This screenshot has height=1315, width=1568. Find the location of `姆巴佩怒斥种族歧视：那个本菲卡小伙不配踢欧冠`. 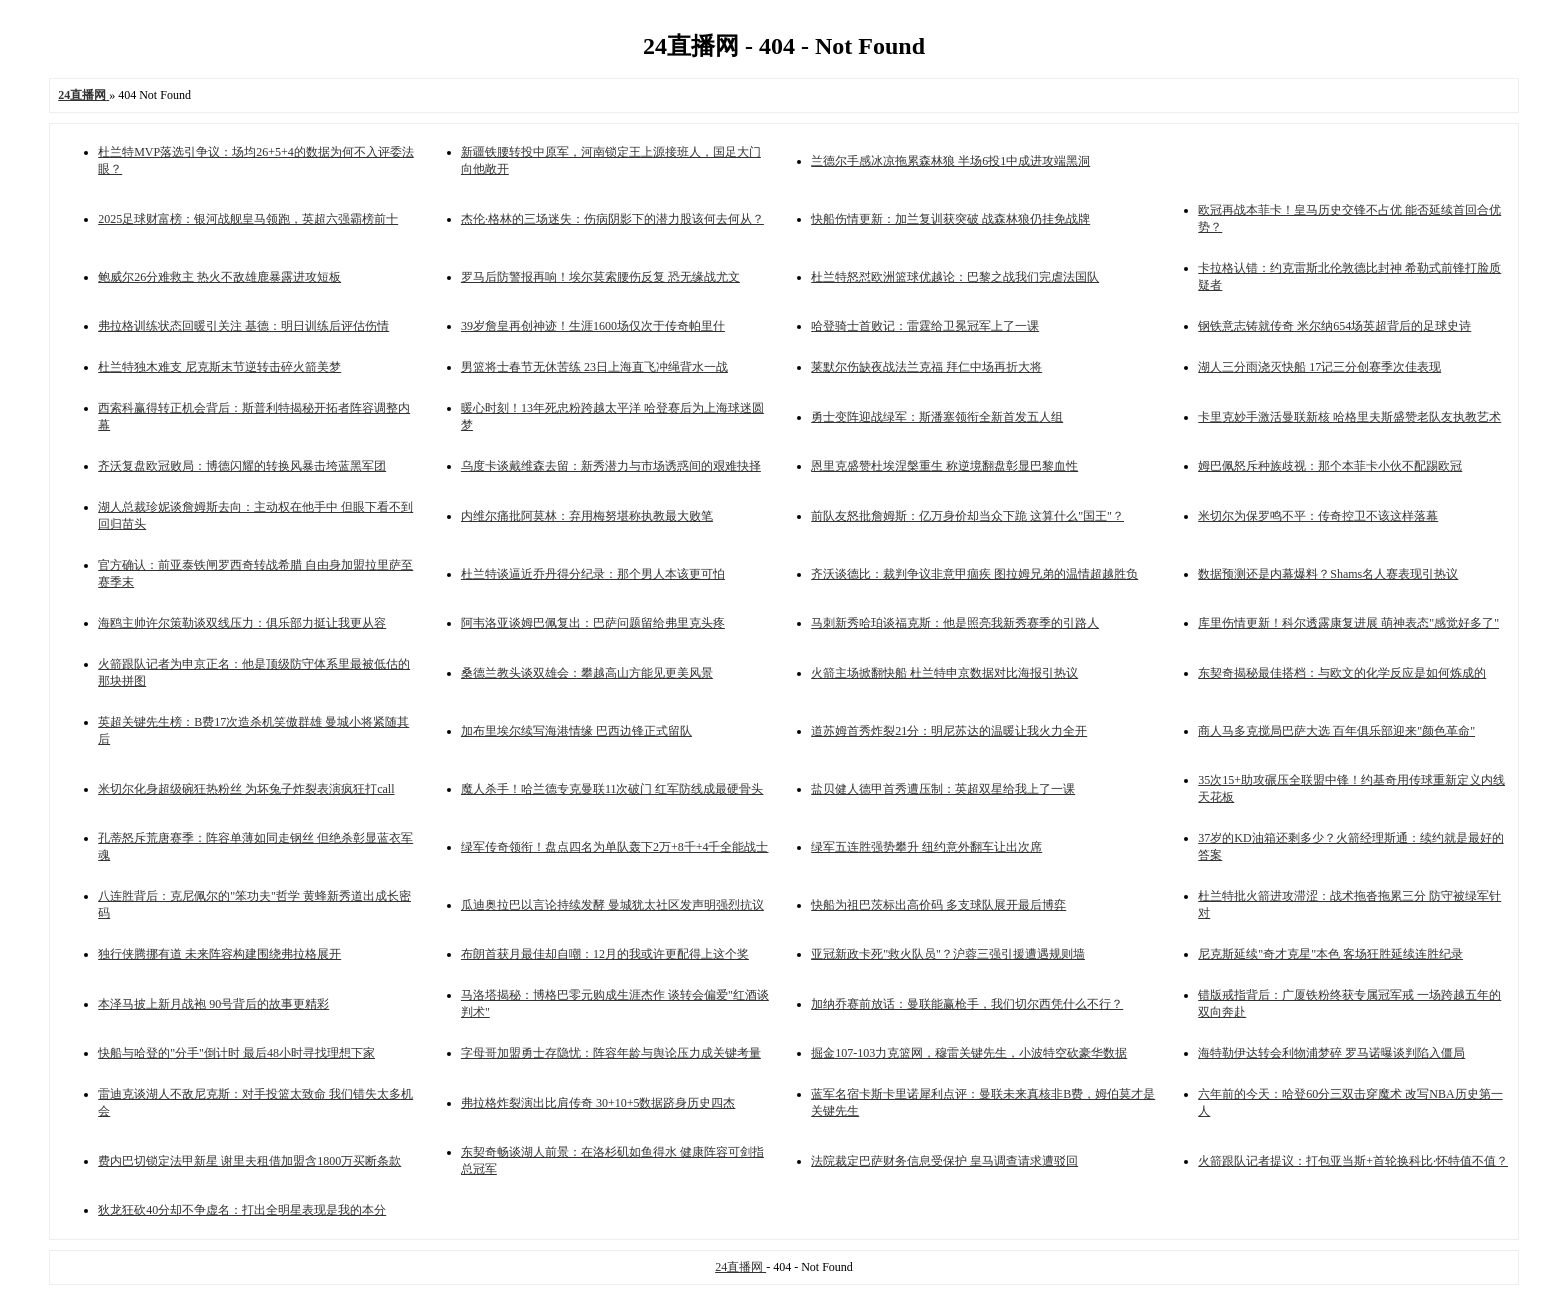

姆巴佩怒斥种族歧视：那个本菲卡小伙不配踢欧冠 is located at coordinates (1330, 466).